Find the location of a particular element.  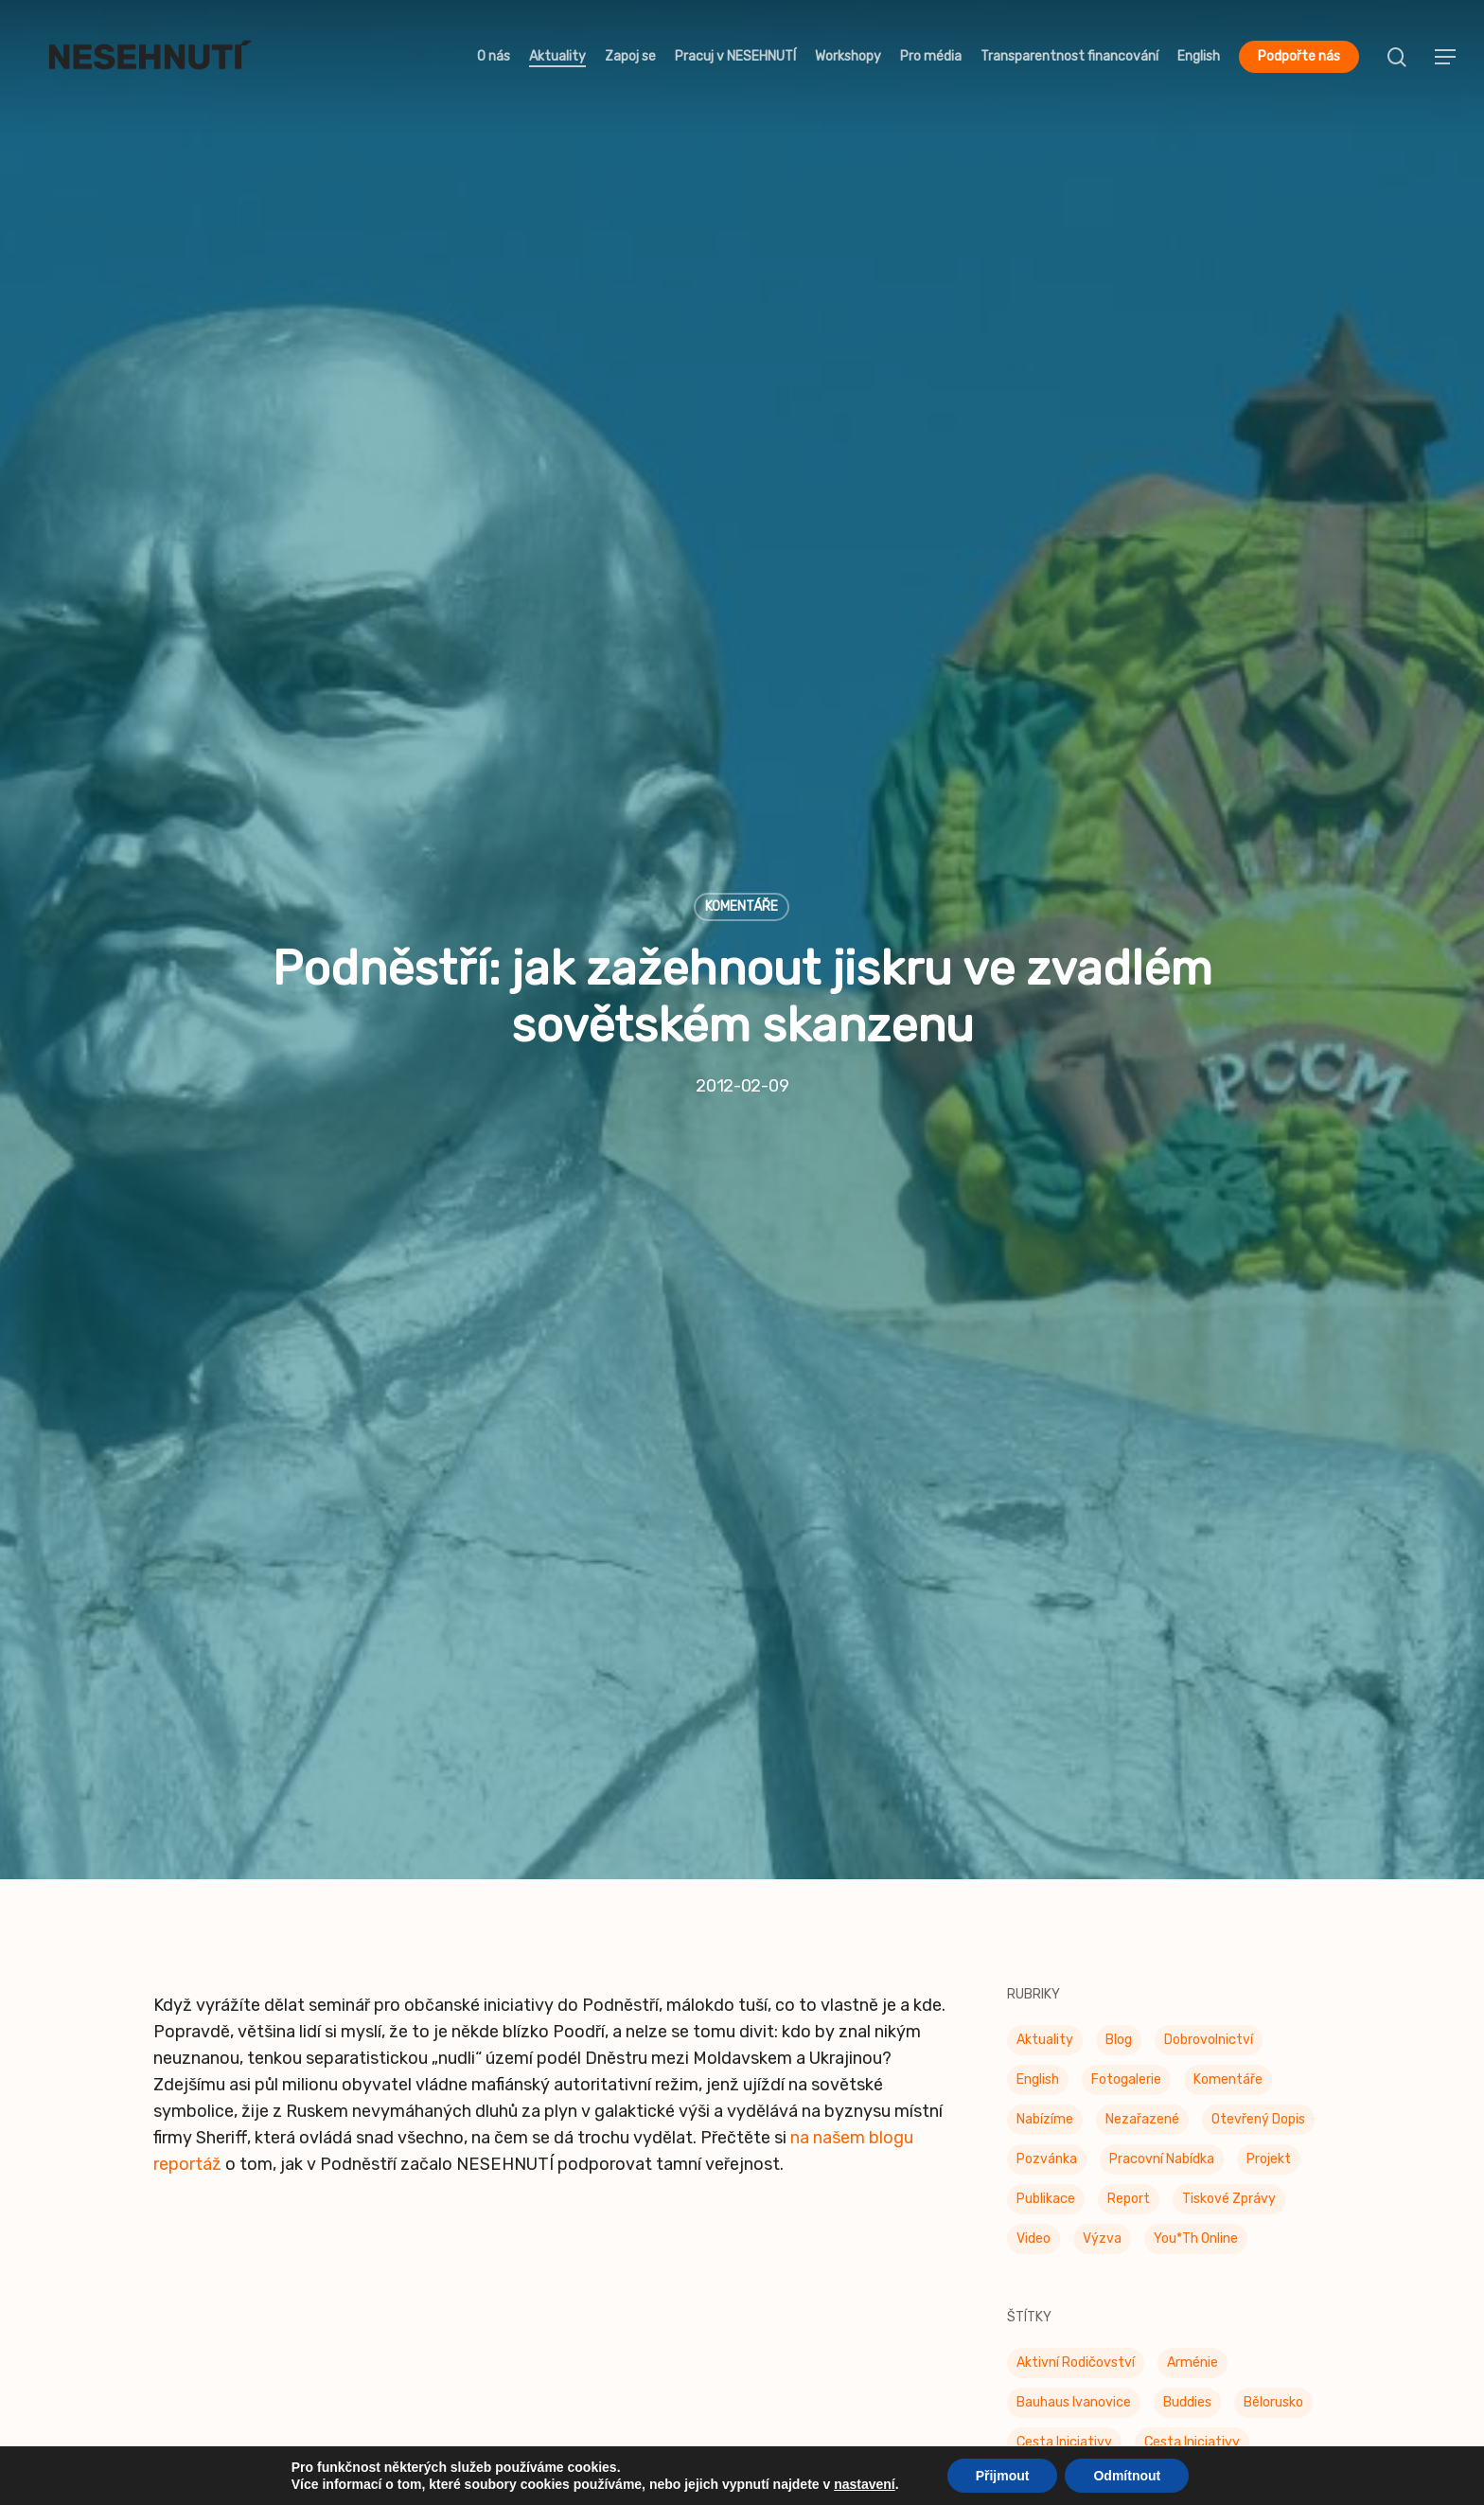

Zásady ochrany osobních údajů is located at coordinates (877, 2320).